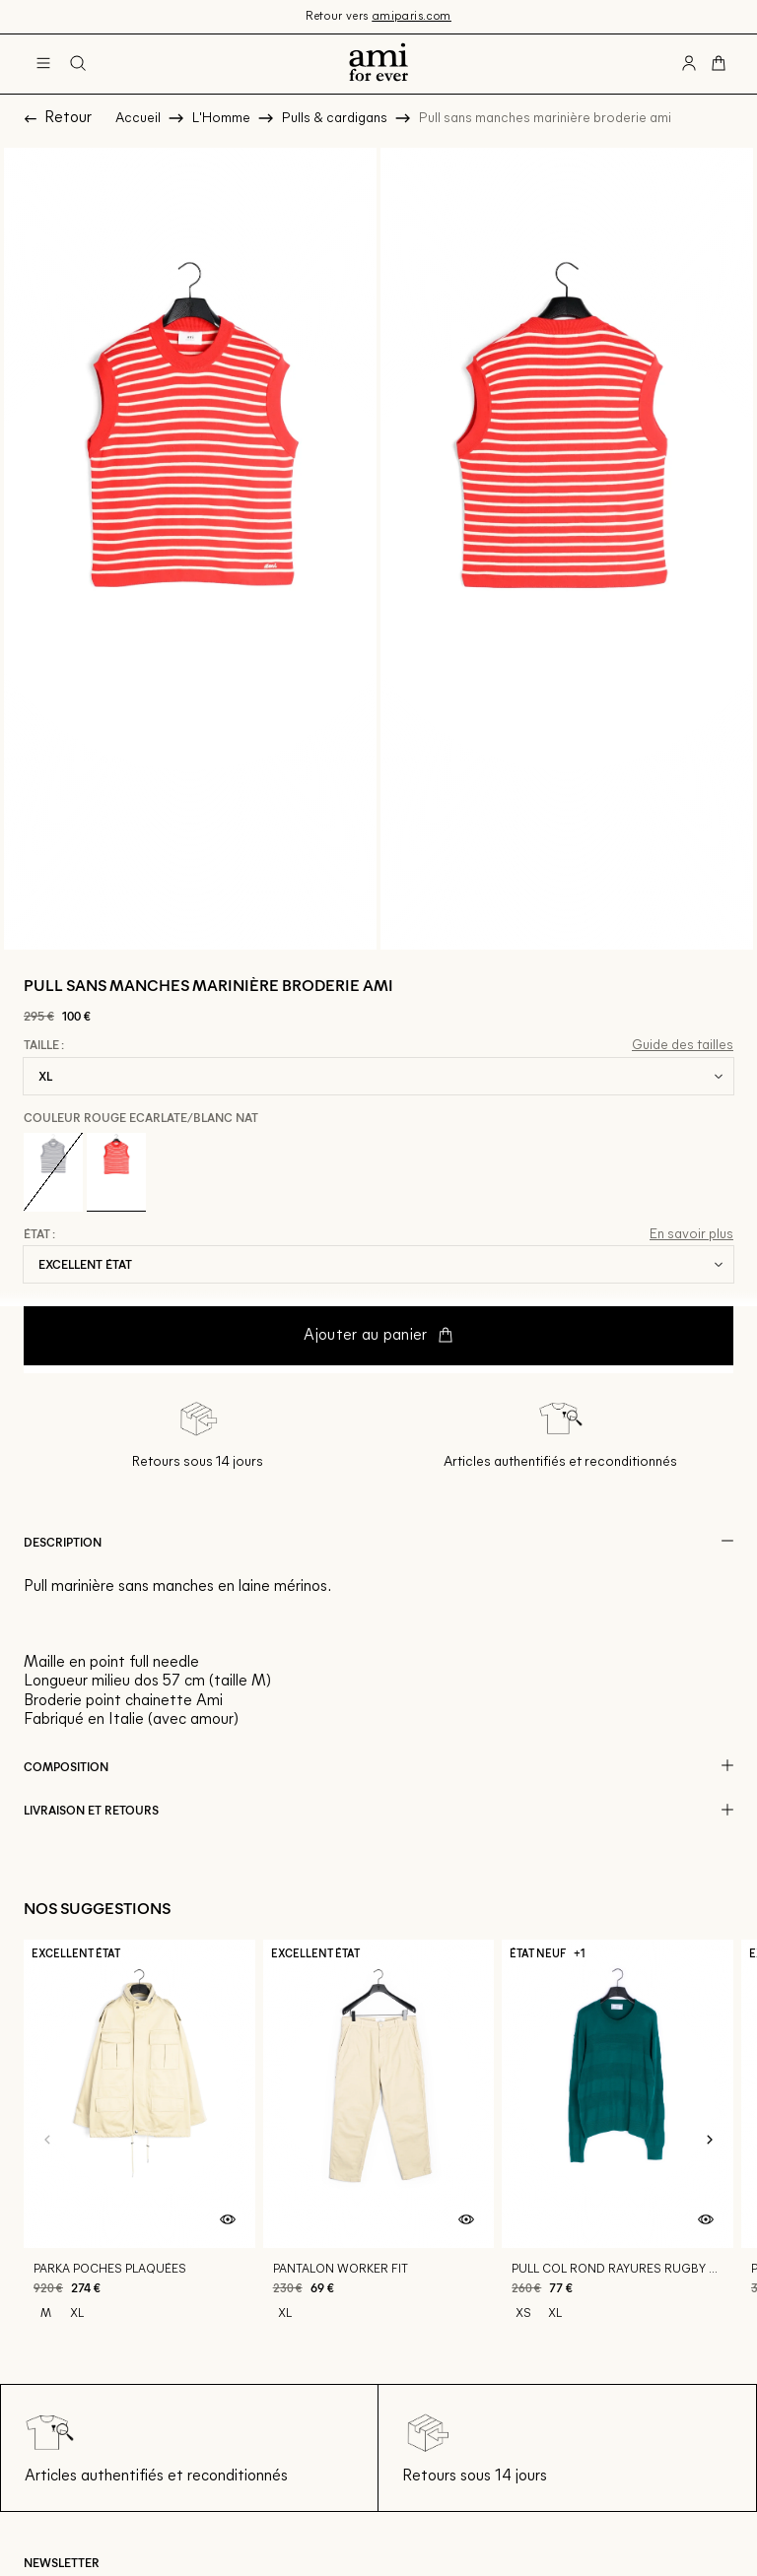 This screenshot has height=2576, width=757. Describe the element at coordinates (718, 64) in the screenshot. I see `[Bouton panier]` at that location.